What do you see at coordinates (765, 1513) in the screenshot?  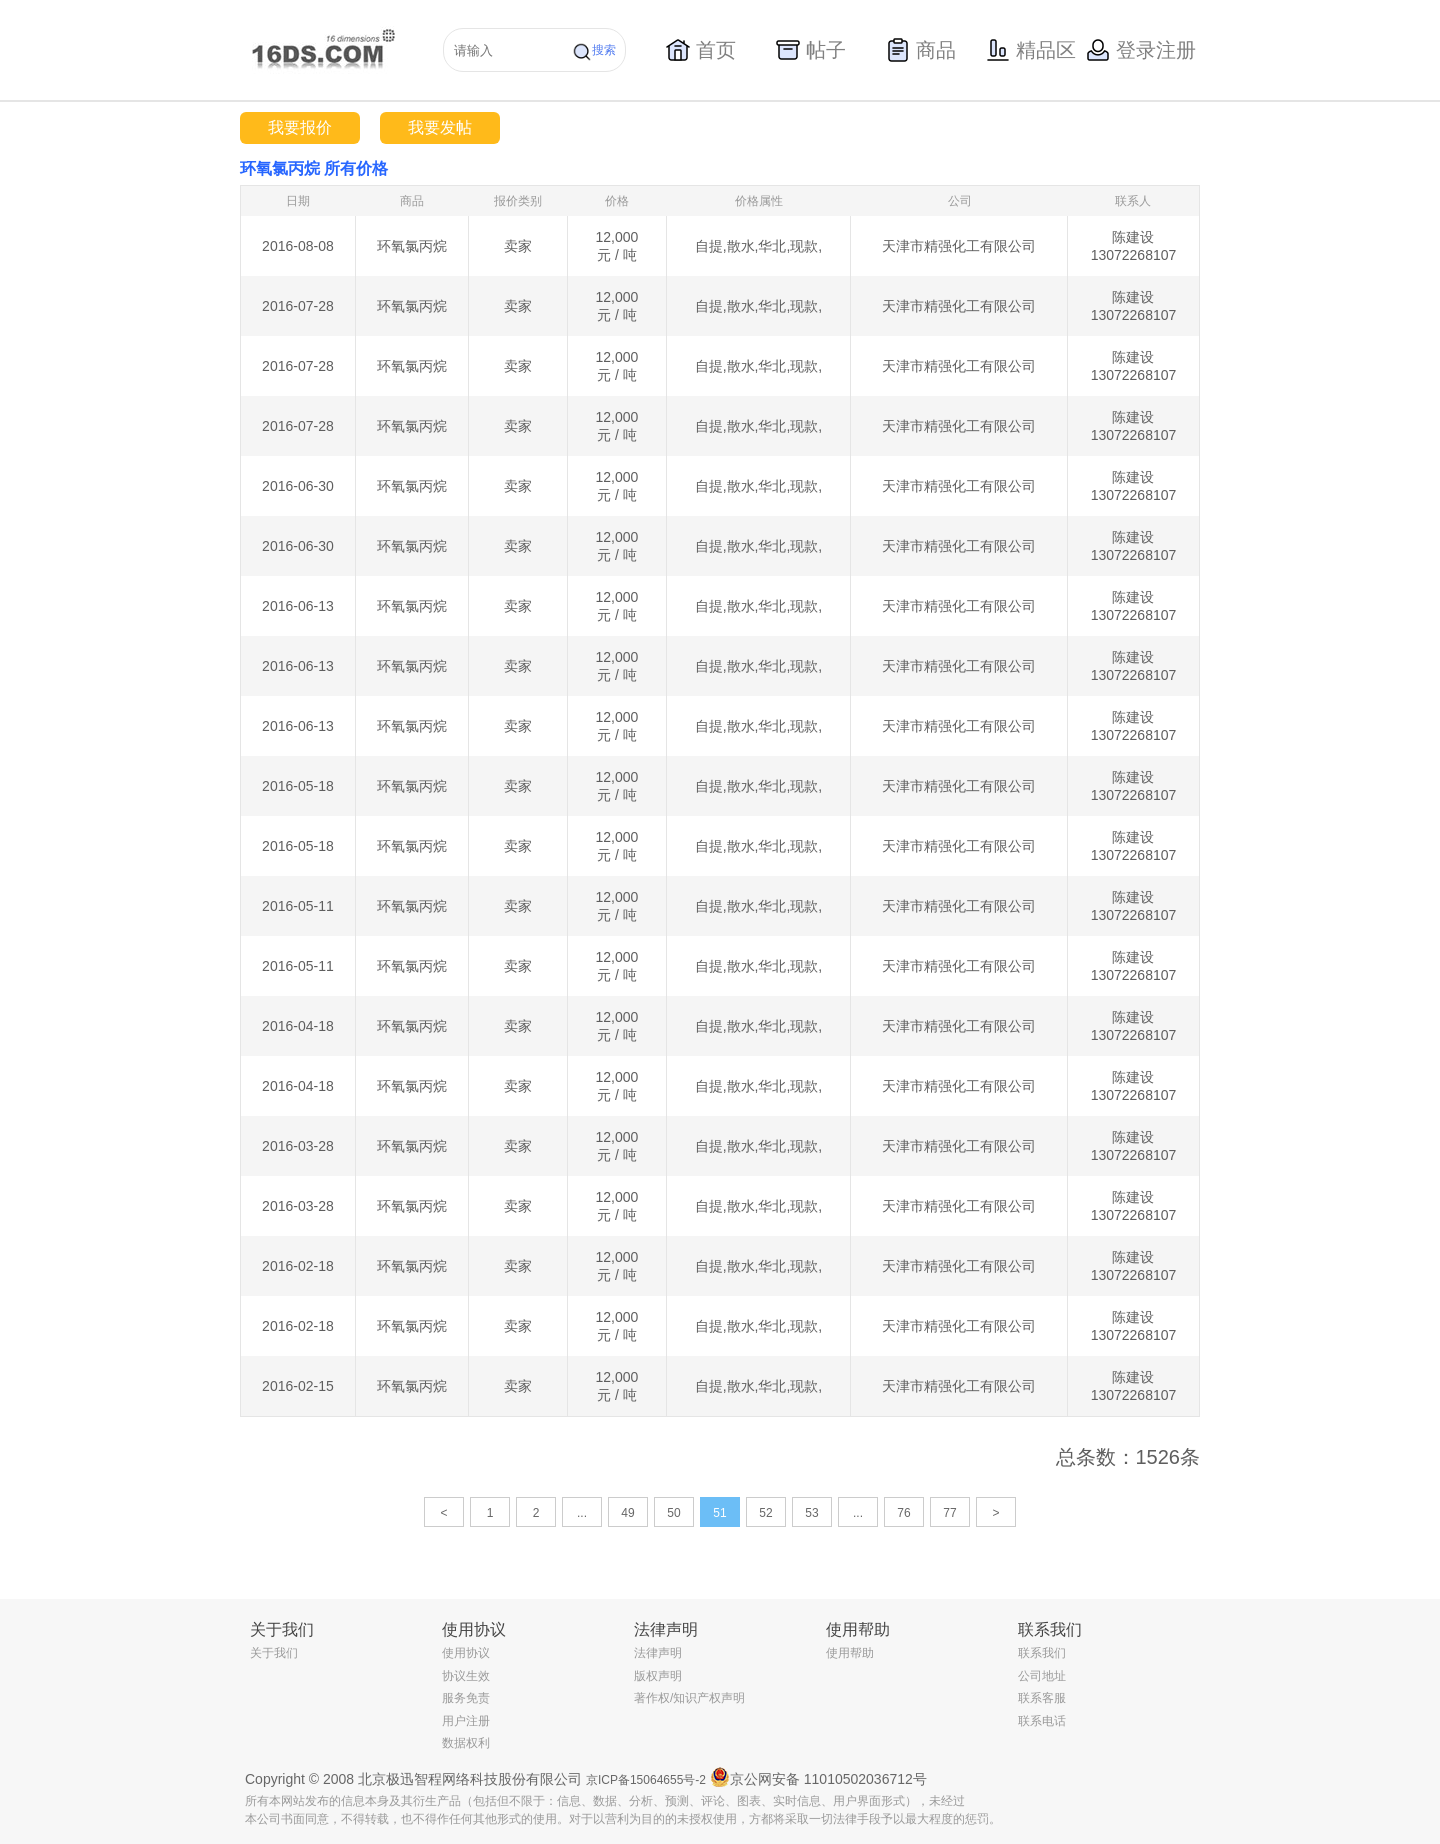 I see `52` at bounding box center [765, 1513].